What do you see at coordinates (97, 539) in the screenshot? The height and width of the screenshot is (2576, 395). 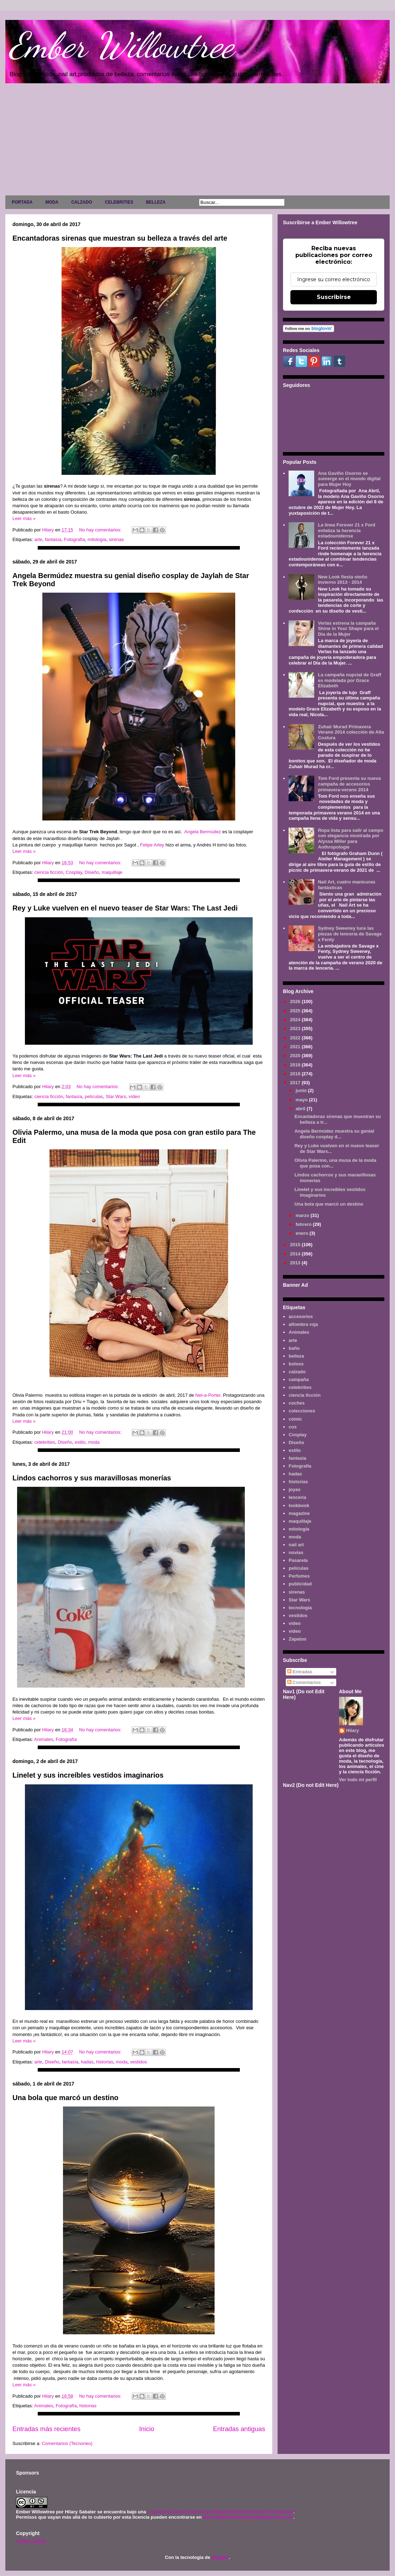 I see `mitología` at bounding box center [97, 539].